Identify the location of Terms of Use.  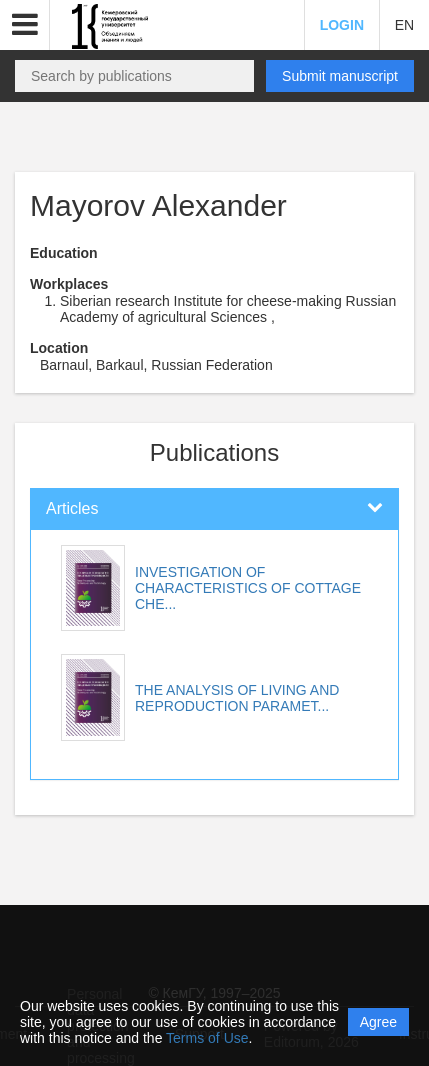
(207, 1038).